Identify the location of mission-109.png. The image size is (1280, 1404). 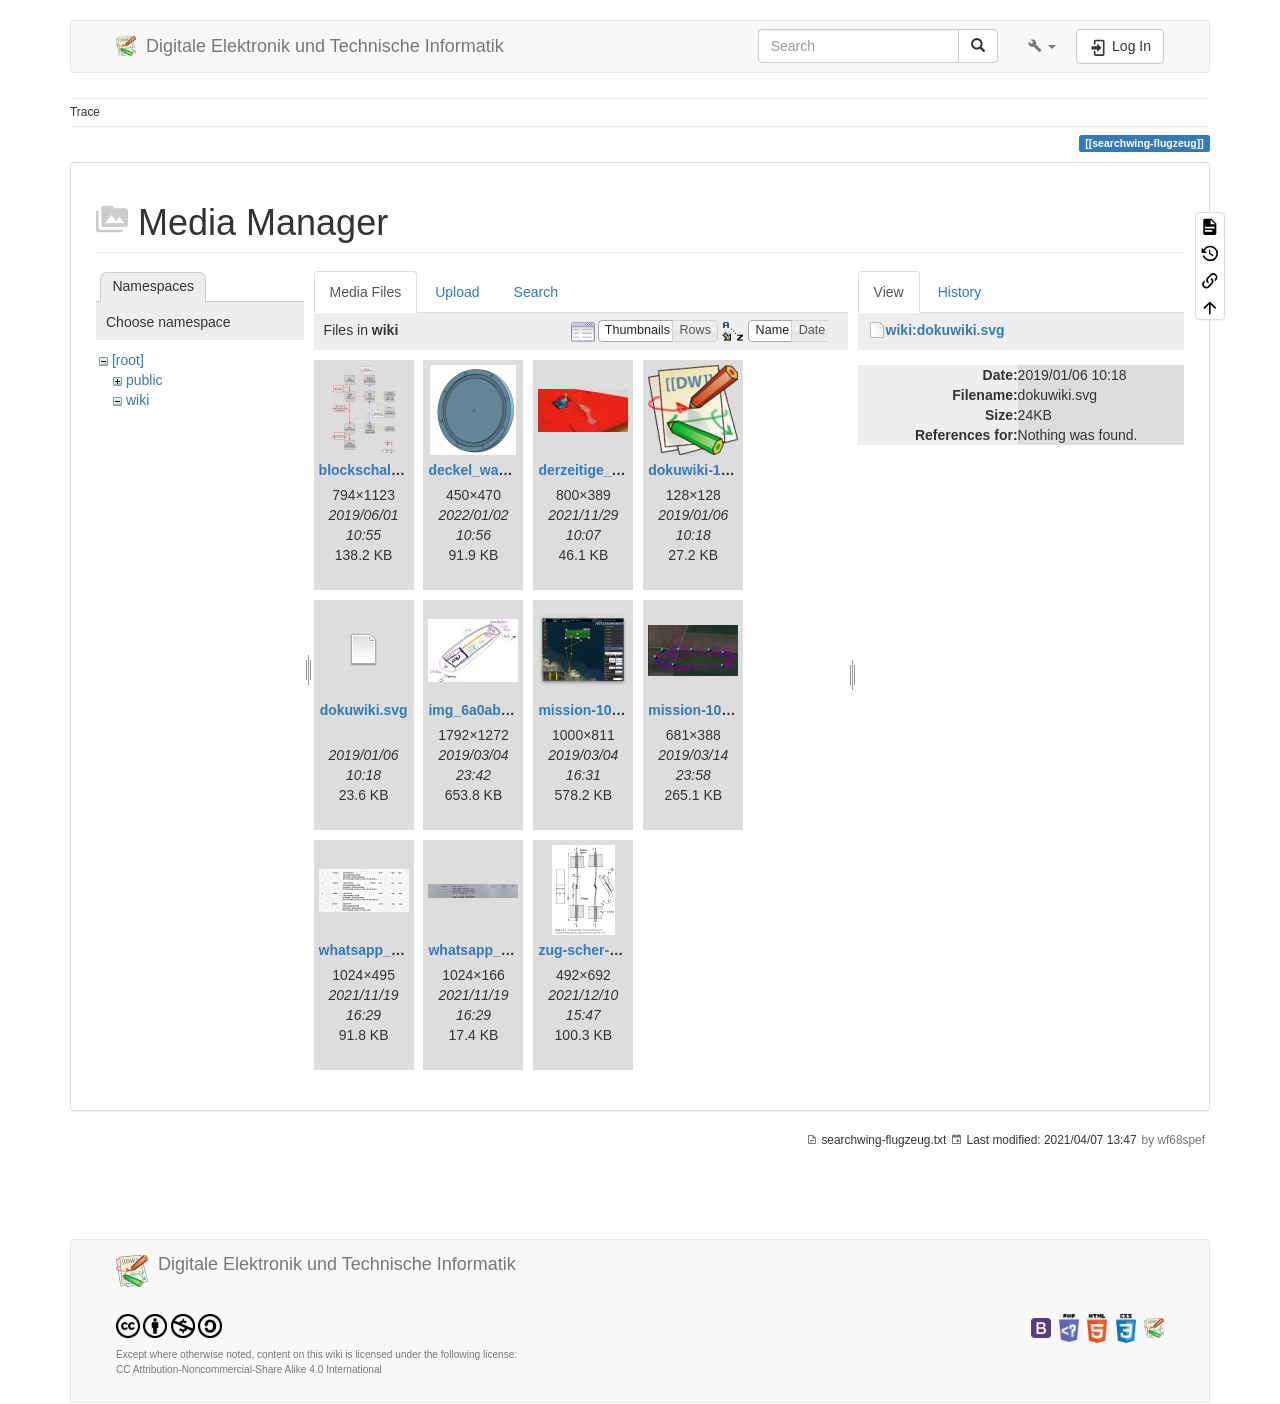
(703, 710).